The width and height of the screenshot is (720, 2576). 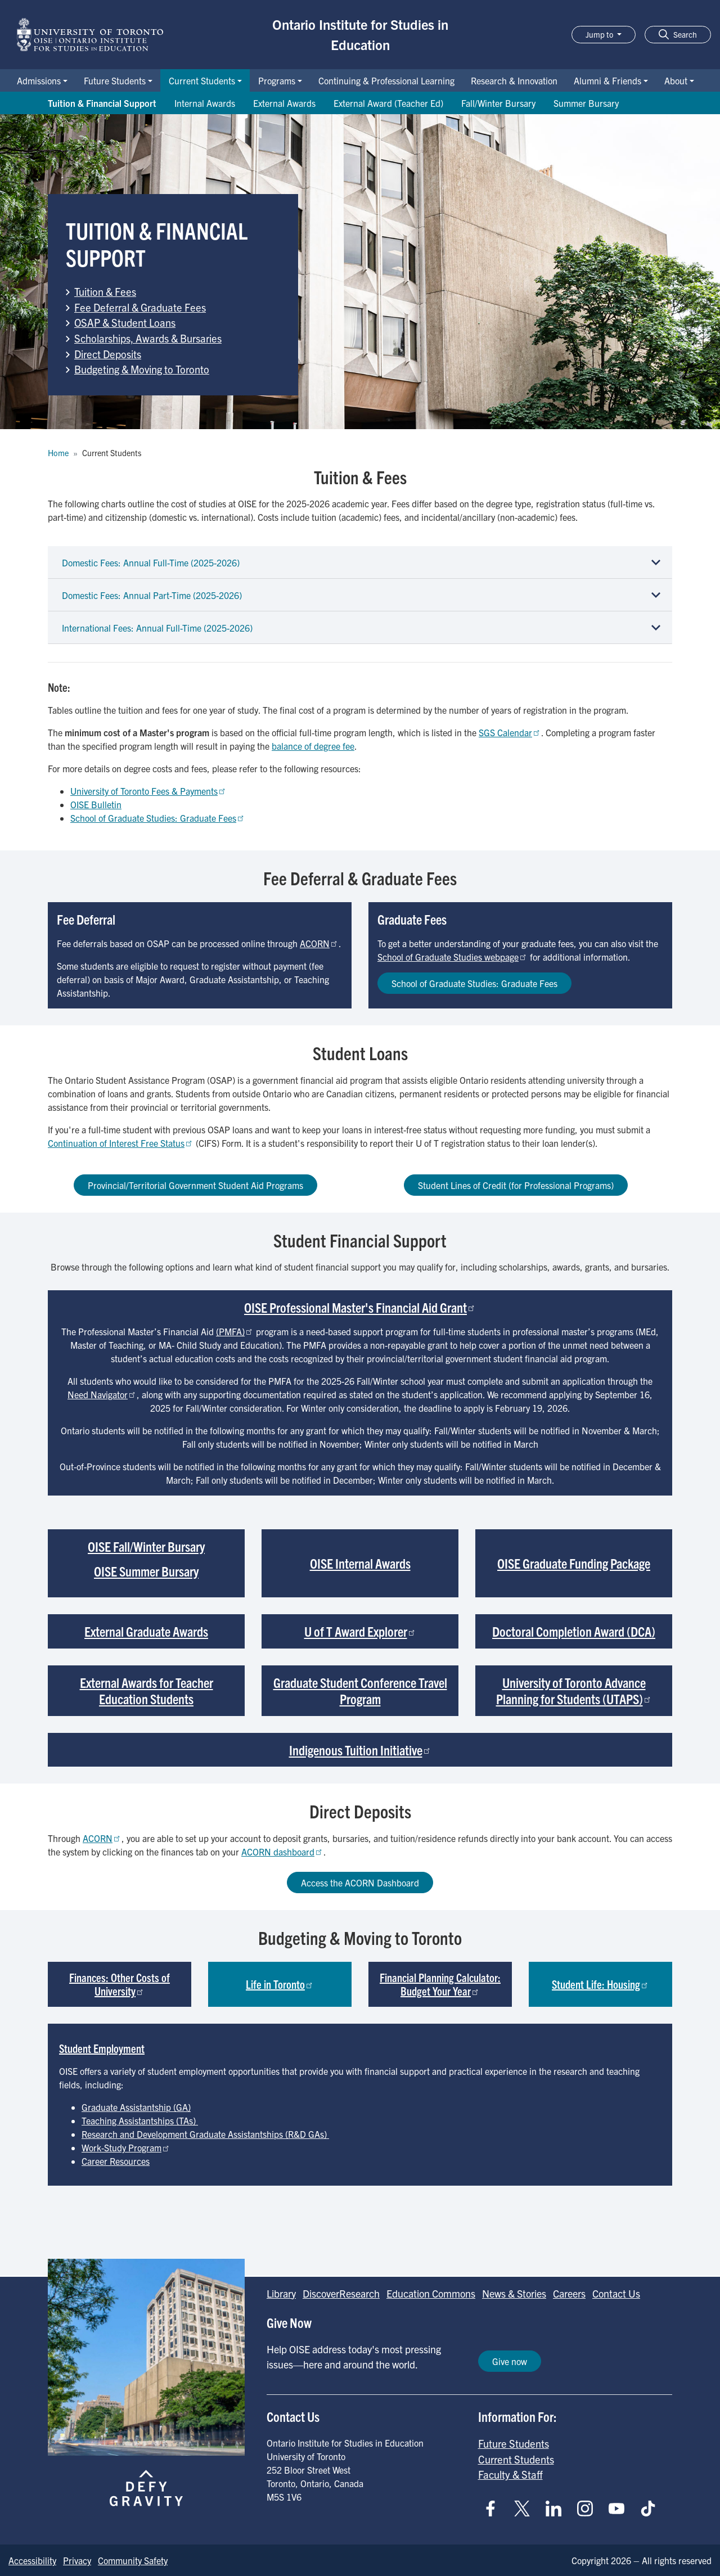 I want to click on Work-Study Program, so click(x=126, y=2147).